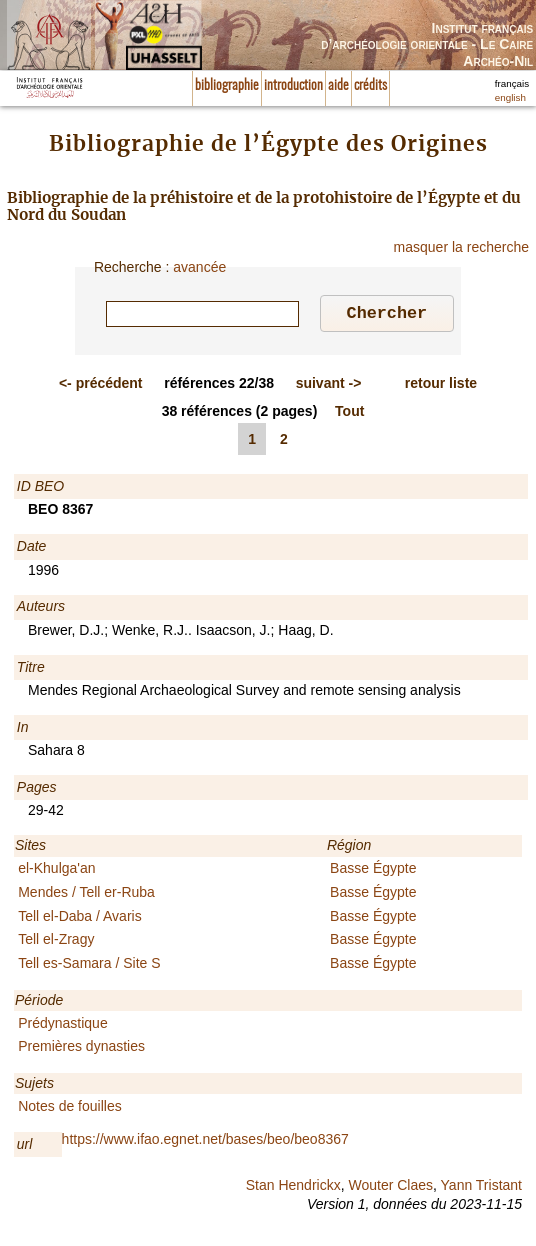 This screenshot has width=536, height=1246. What do you see at coordinates (56, 871) in the screenshot?
I see `el-Khulga'an` at bounding box center [56, 871].